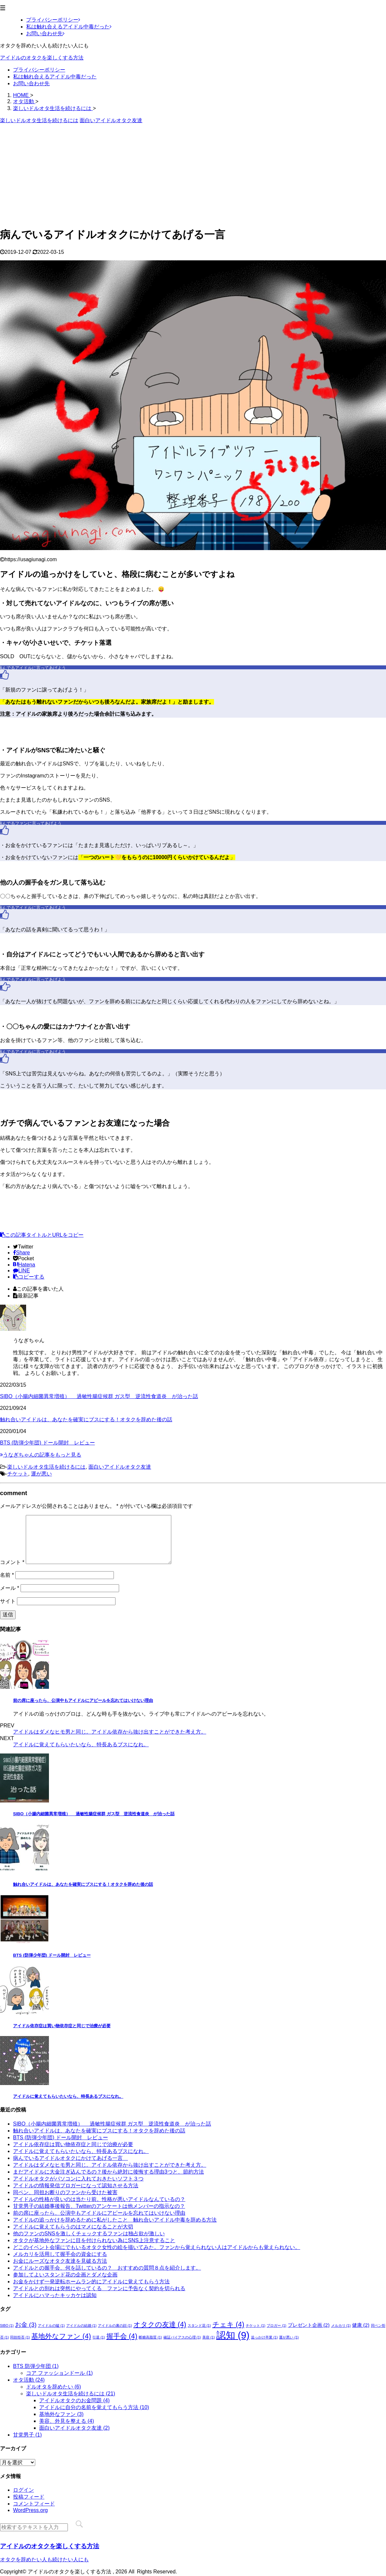 The height and width of the screenshot is (2576, 386). I want to click on 甘党男子の結婚事後報告、Twitterのアンケートは他メンバーの指示なの？, so click(99, 2206).